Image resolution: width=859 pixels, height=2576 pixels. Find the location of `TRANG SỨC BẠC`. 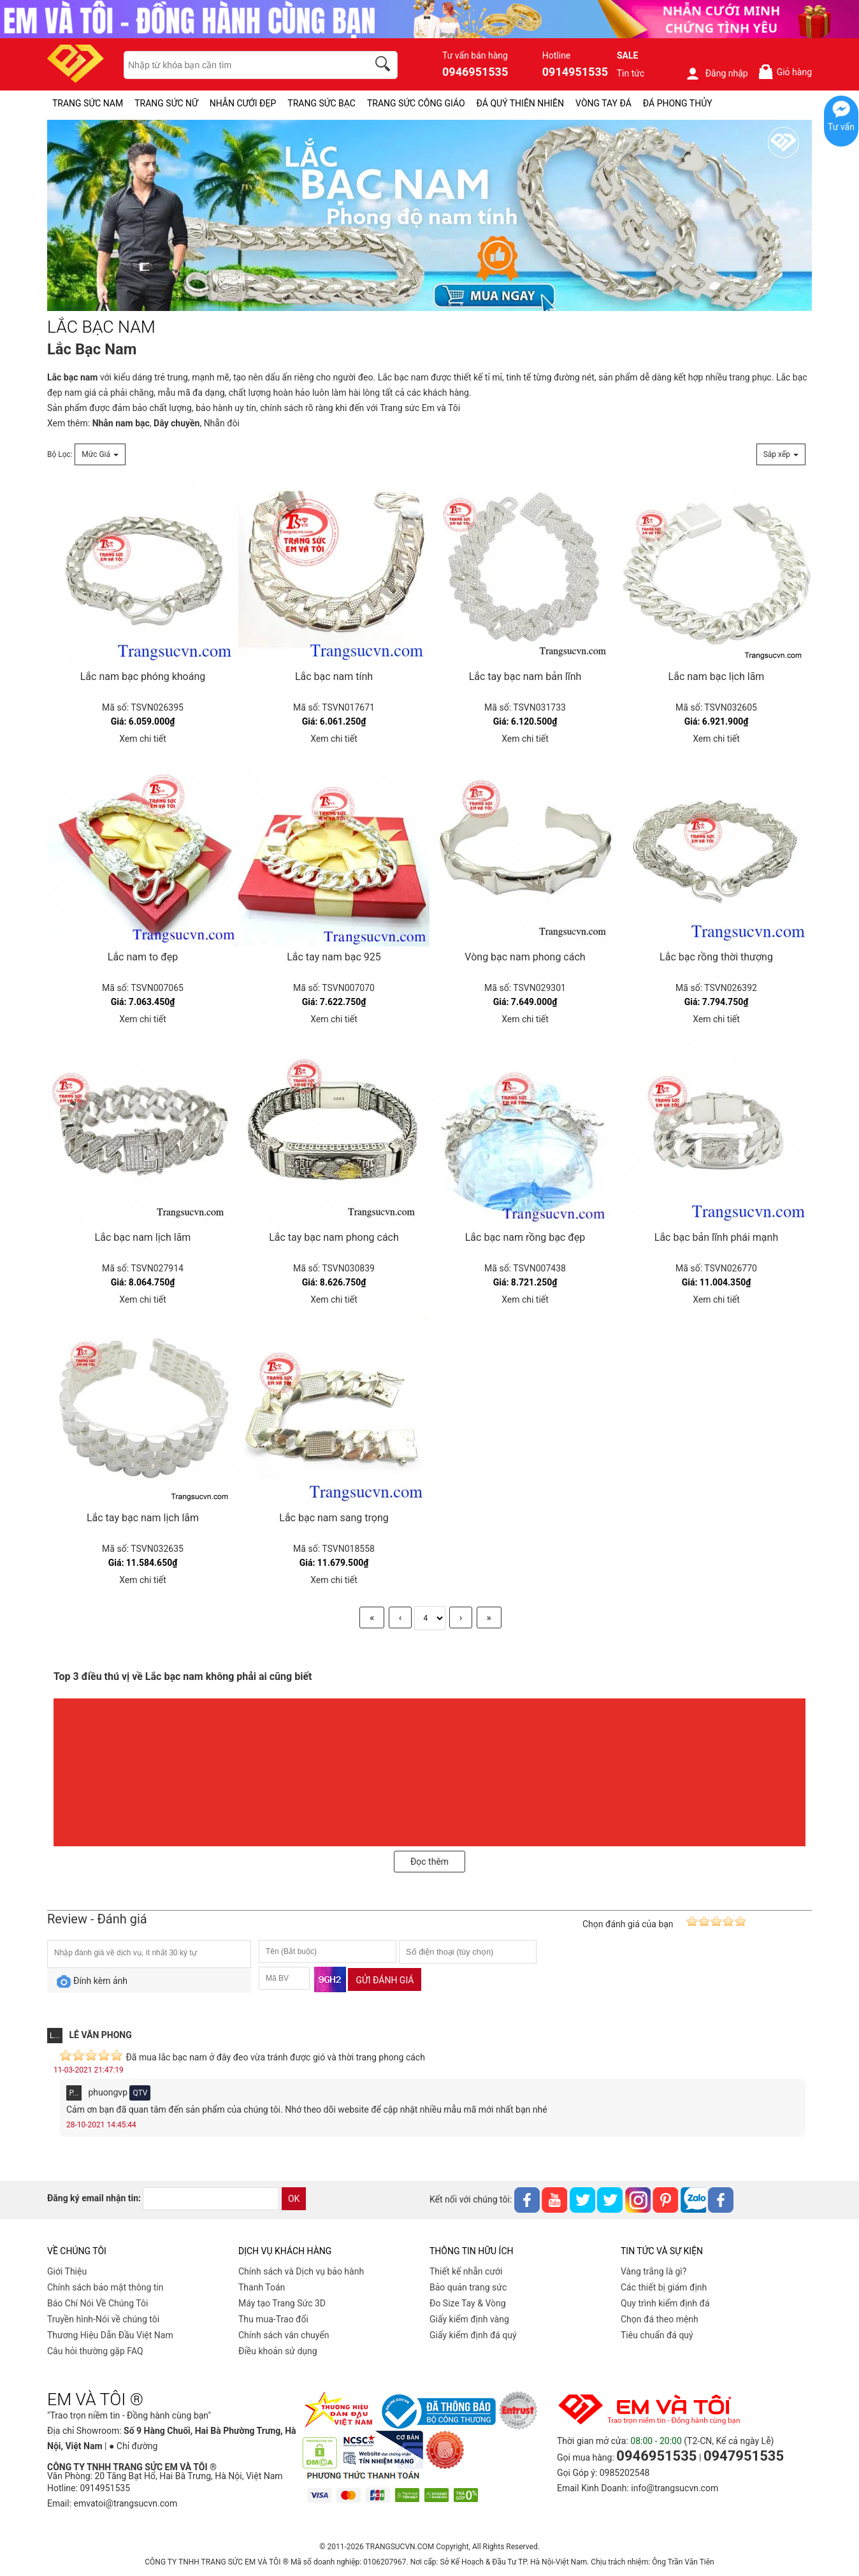

TRANG SỨC BẠC is located at coordinates (321, 103).